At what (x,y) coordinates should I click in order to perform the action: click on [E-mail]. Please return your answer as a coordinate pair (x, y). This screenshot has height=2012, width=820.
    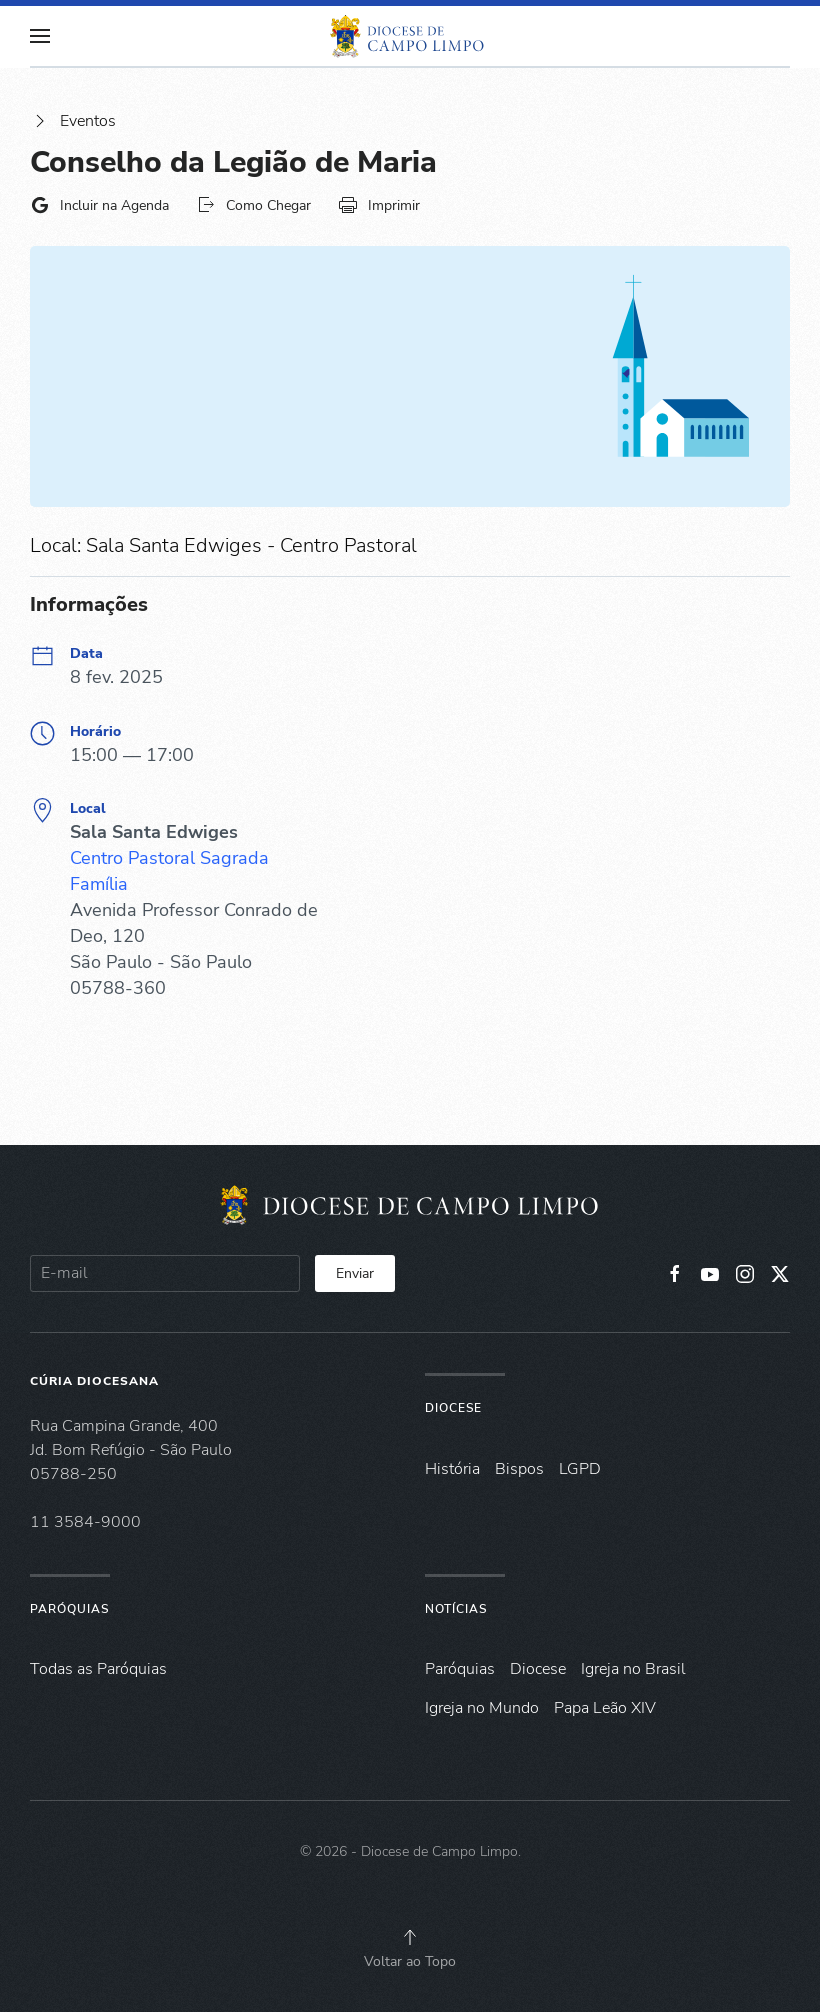
    Looking at the image, I should click on (165, 1273).